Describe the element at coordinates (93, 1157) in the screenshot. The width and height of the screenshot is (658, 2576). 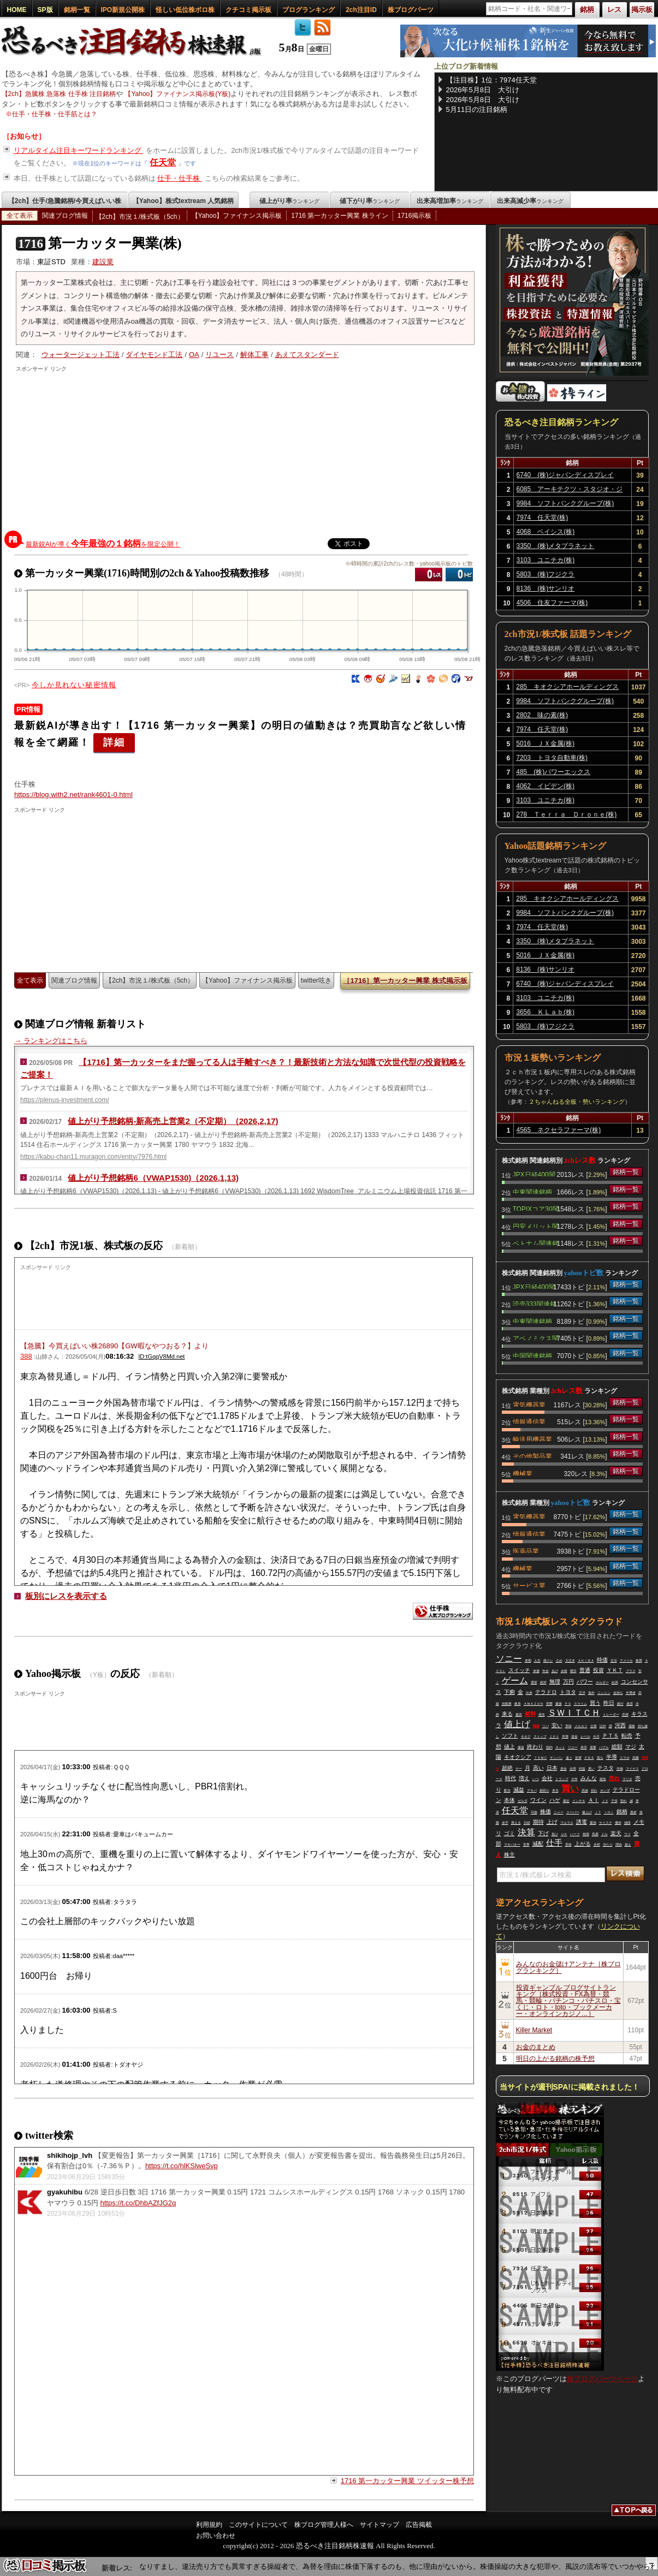
I see `https://kabu-chan11.muragon.com/entry/7976.html` at that location.